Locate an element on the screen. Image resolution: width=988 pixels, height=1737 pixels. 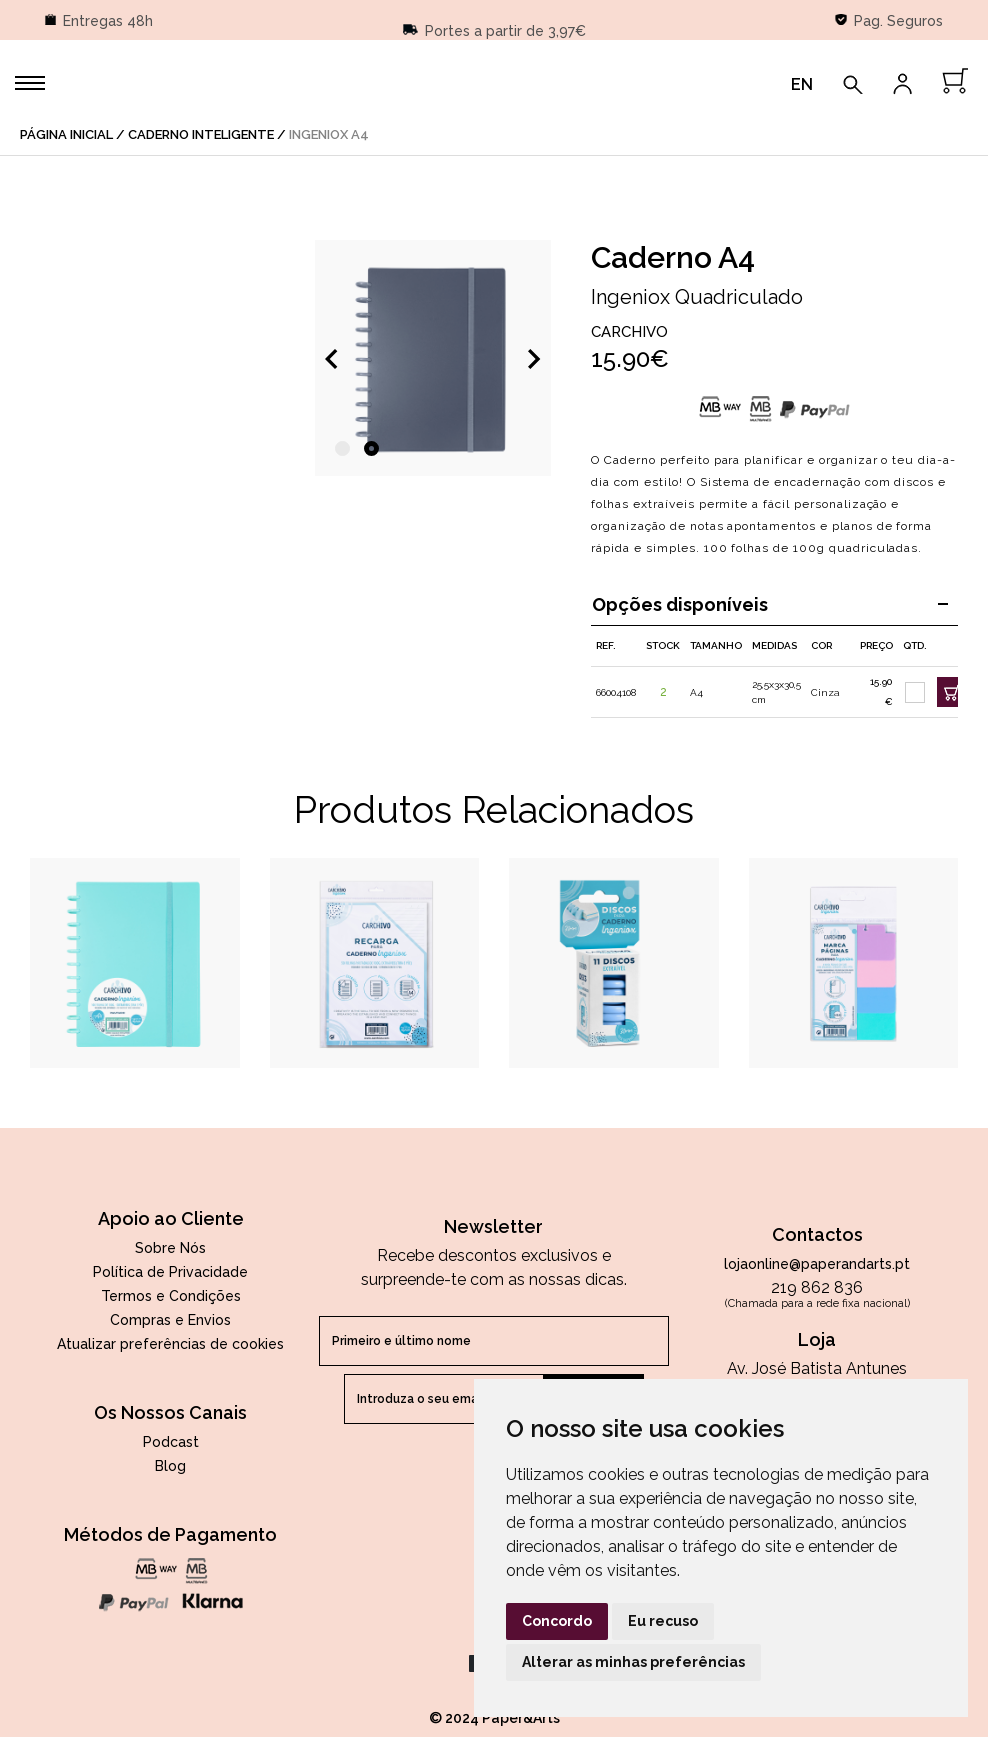
Podcast is located at coordinates (171, 1442).